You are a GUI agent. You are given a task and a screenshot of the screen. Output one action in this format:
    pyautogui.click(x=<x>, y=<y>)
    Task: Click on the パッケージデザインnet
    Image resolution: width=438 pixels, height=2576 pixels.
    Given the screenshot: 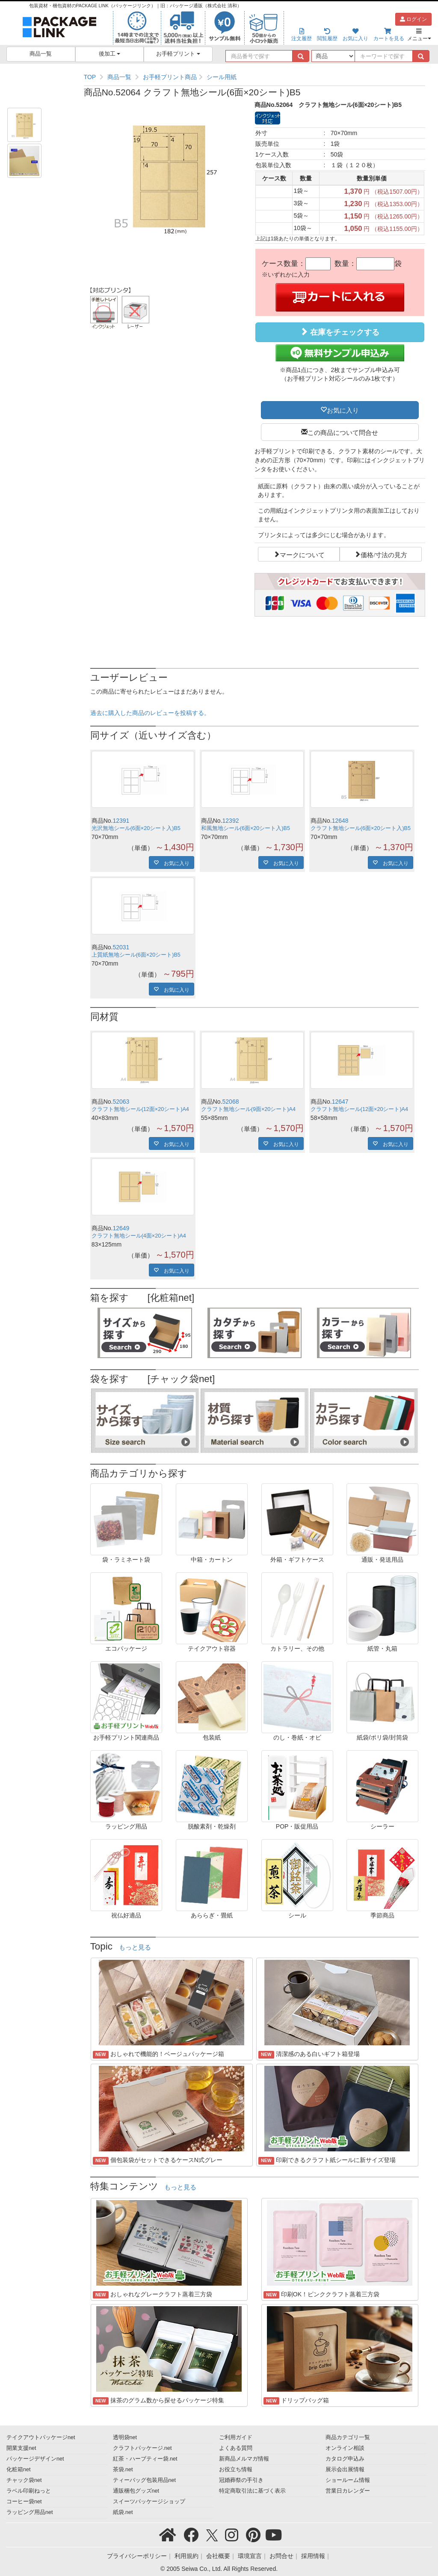 What is the action you would take?
    pyautogui.click(x=35, y=2459)
    